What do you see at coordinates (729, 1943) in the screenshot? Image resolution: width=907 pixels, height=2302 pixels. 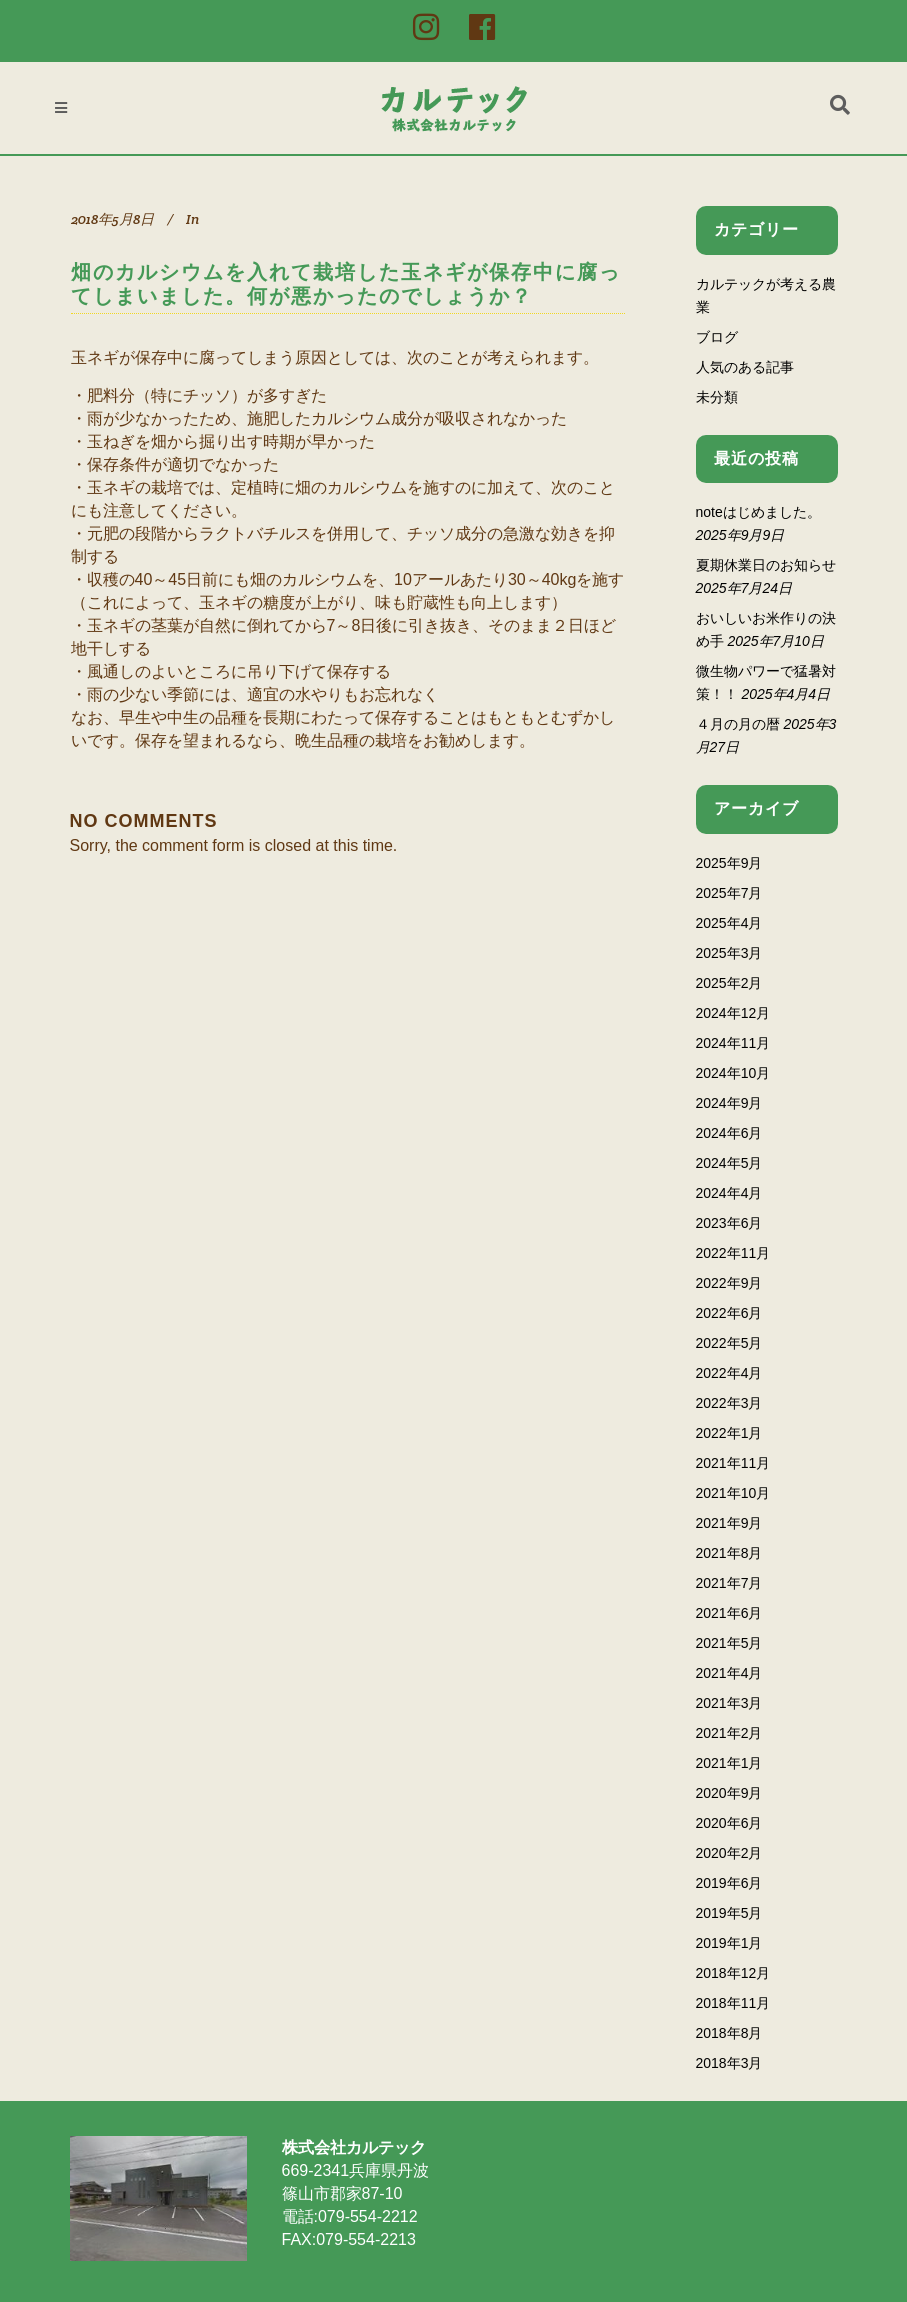 I see `2019年1月` at bounding box center [729, 1943].